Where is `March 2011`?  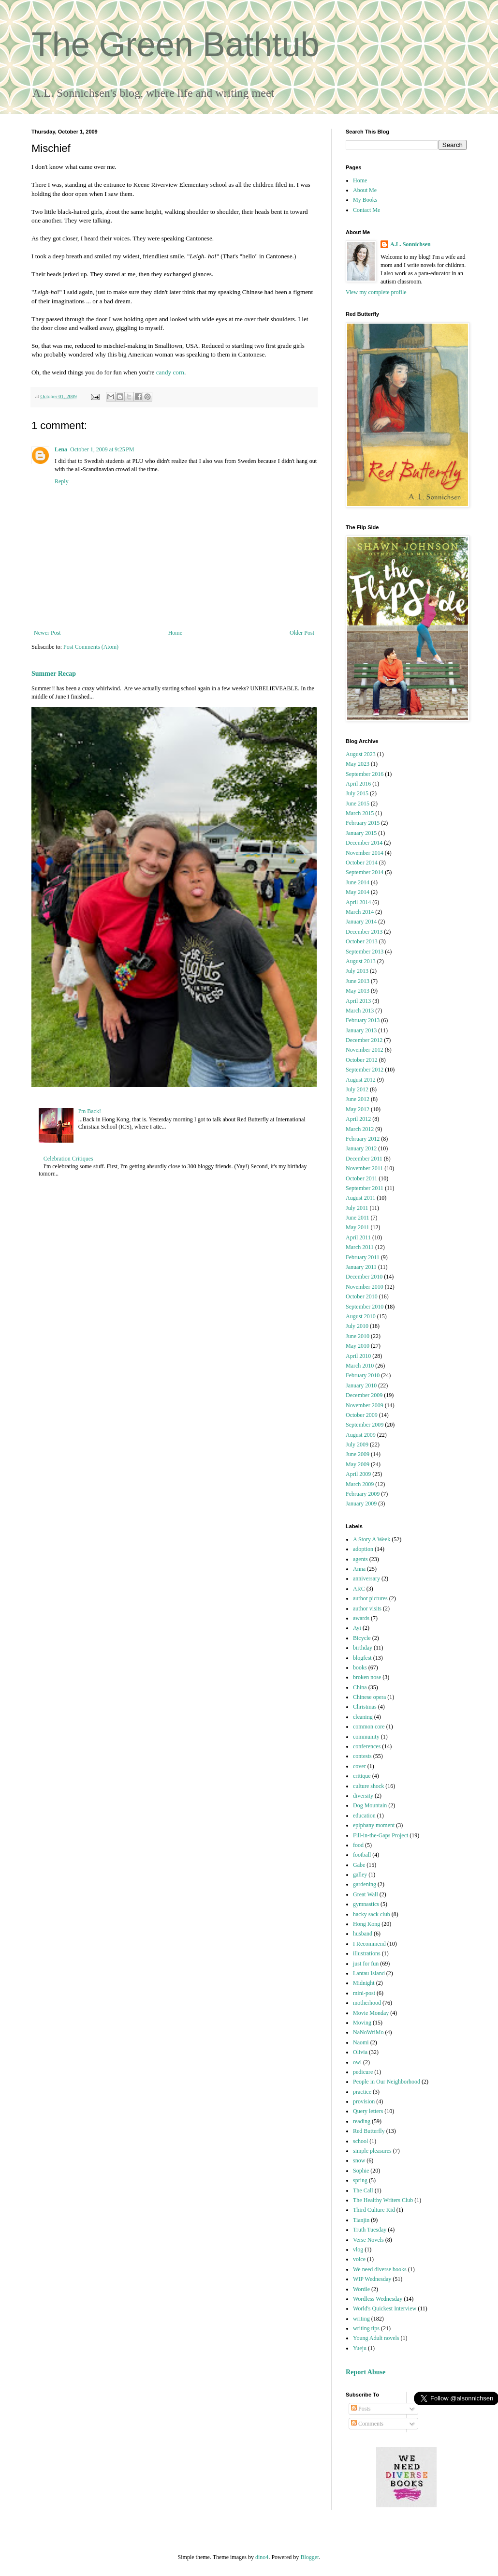 March 2011 is located at coordinates (360, 1247).